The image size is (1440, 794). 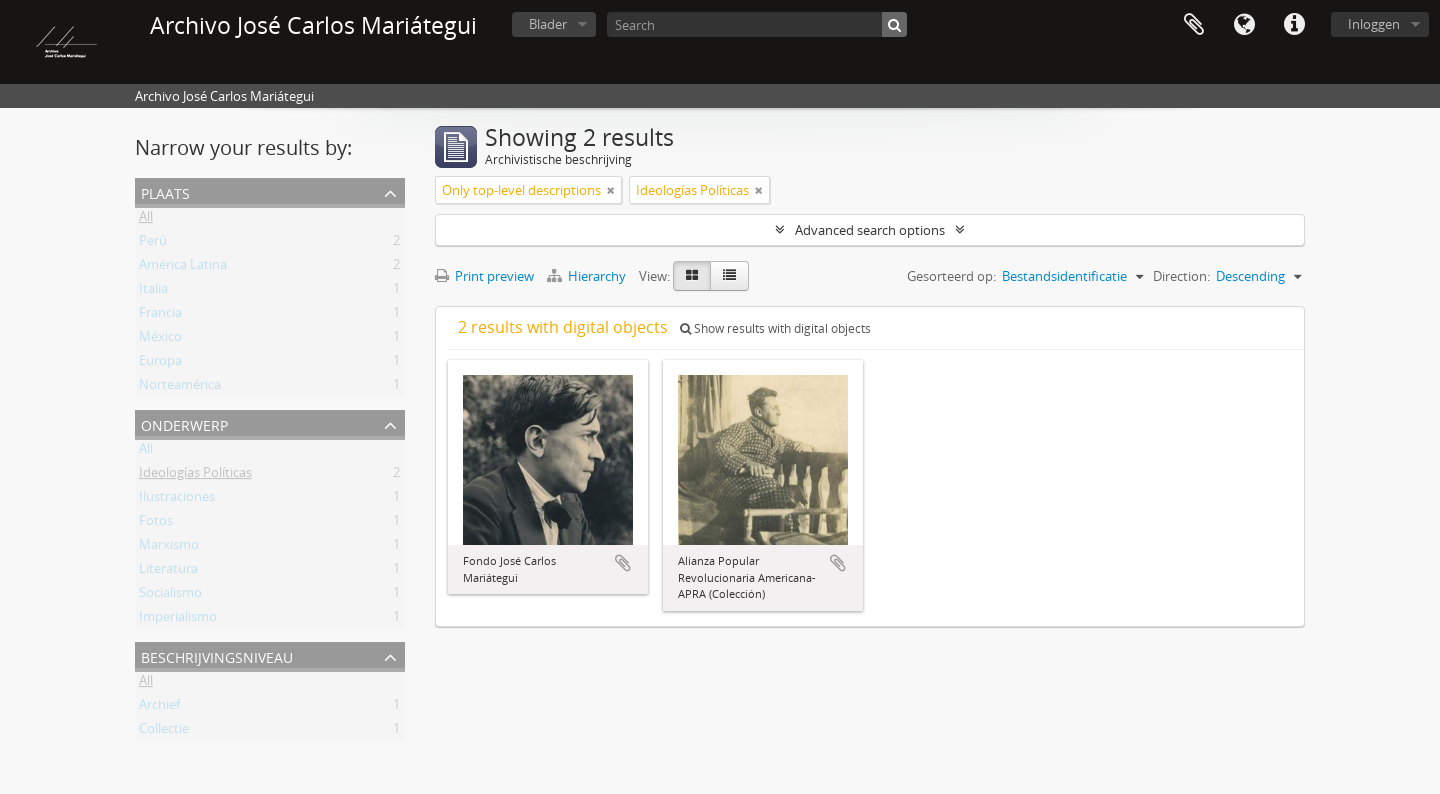 I want to click on Print preview, so click(x=484, y=276).